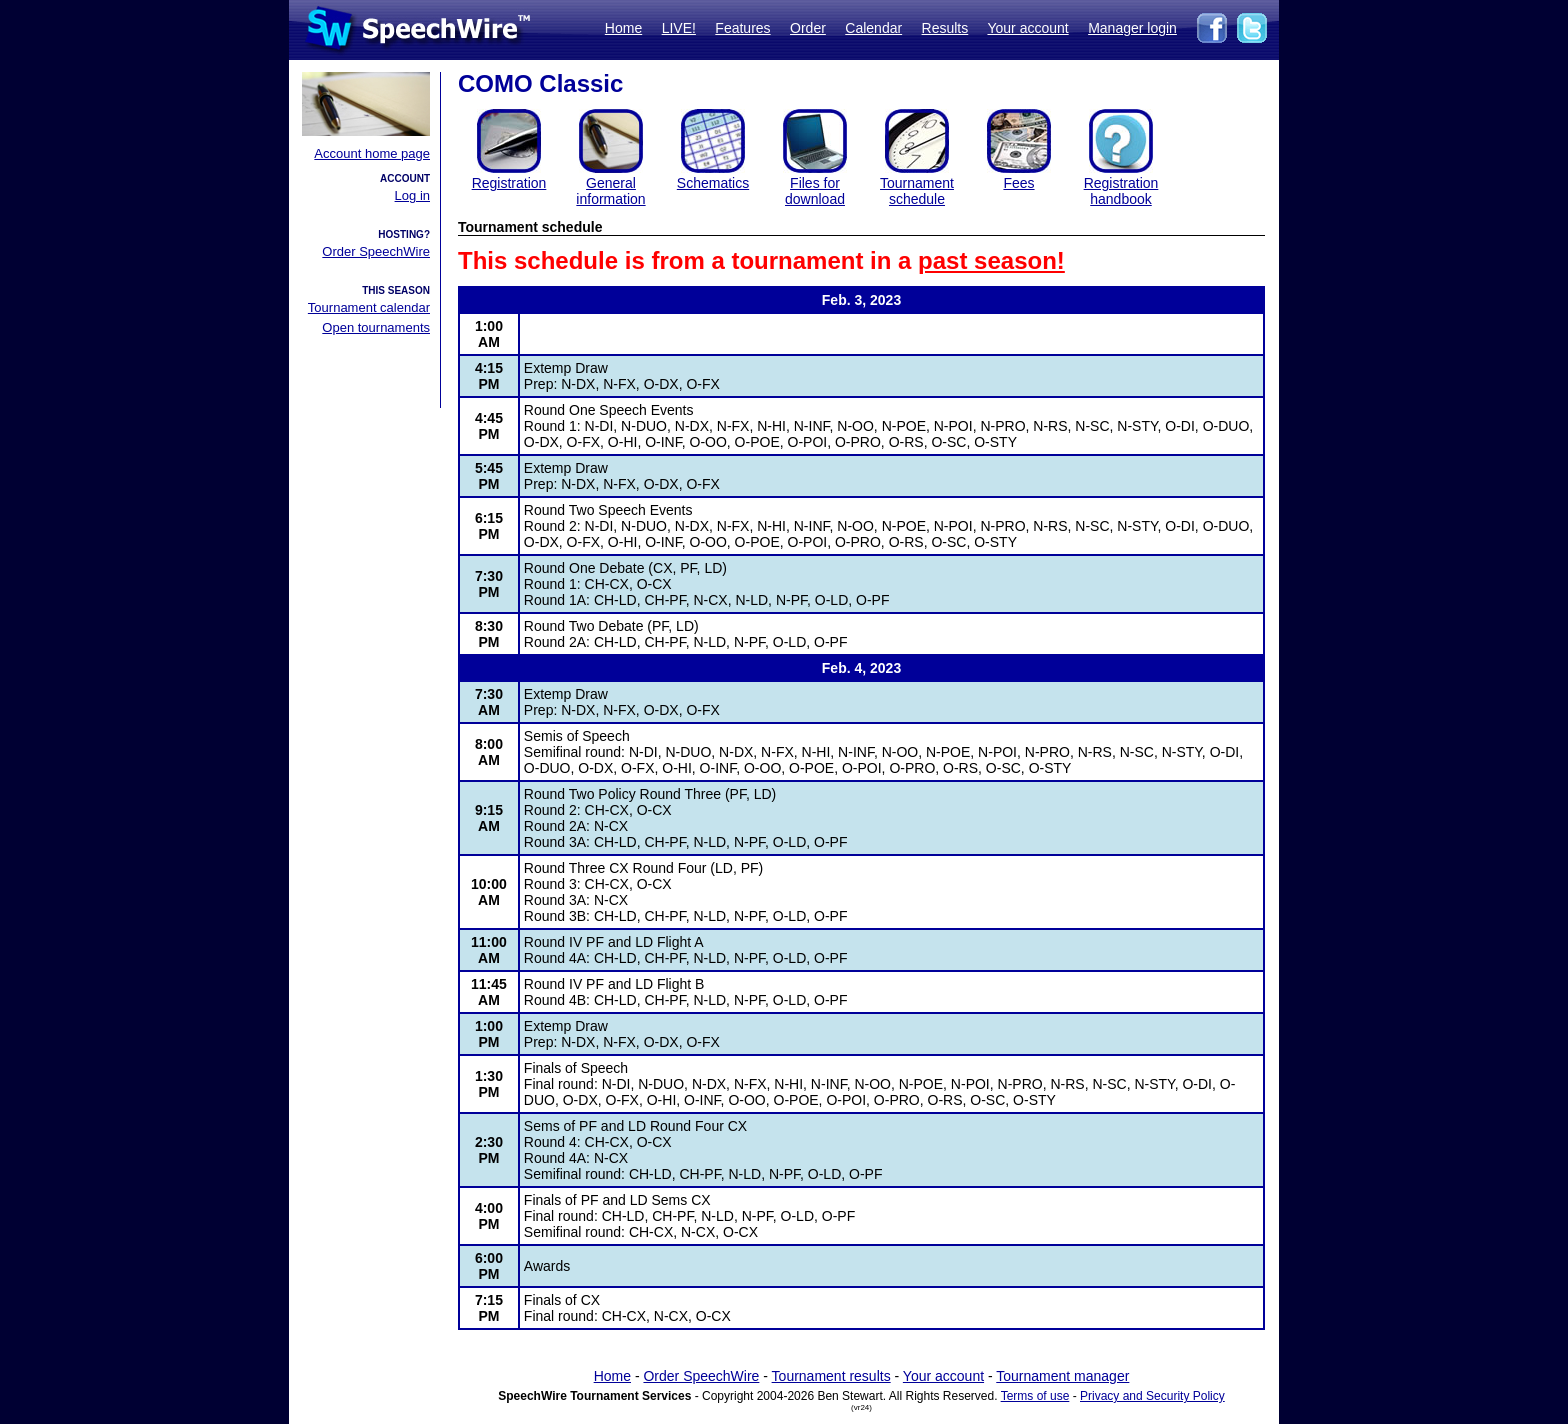 The height and width of the screenshot is (1424, 1568). I want to click on Registration, so click(509, 183).